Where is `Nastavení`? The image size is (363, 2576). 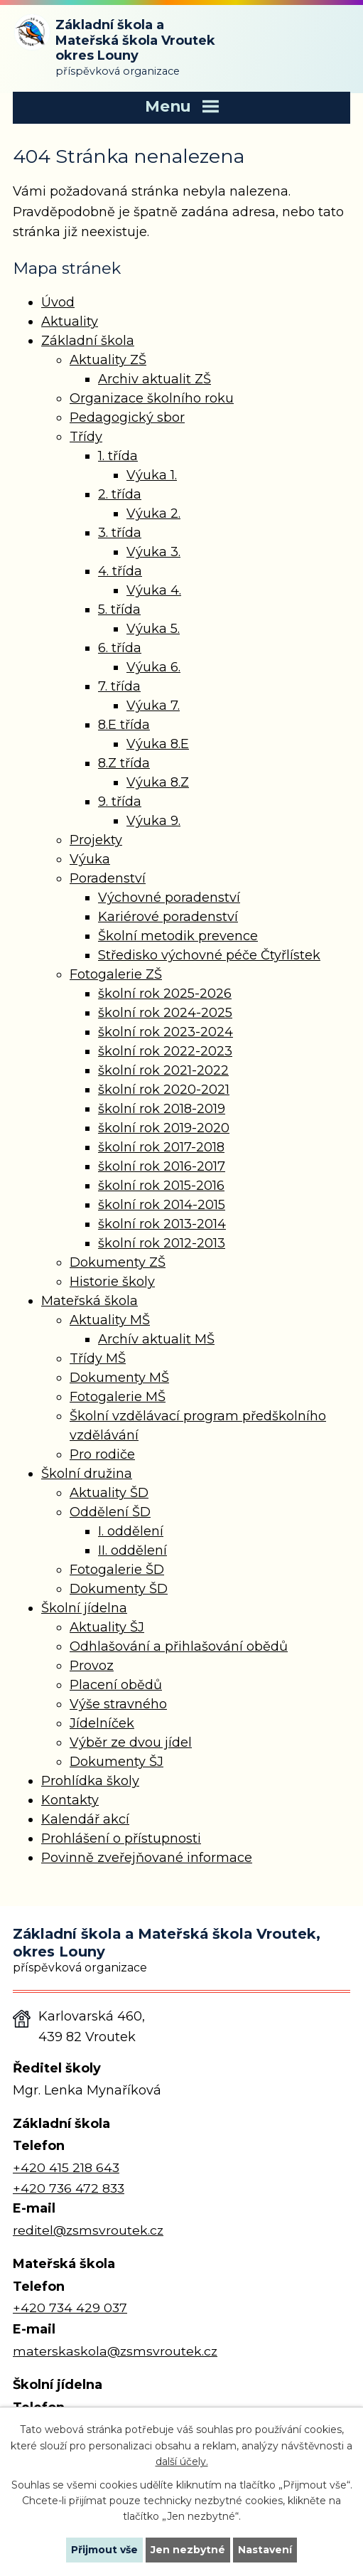 Nastavení is located at coordinates (265, 2549).